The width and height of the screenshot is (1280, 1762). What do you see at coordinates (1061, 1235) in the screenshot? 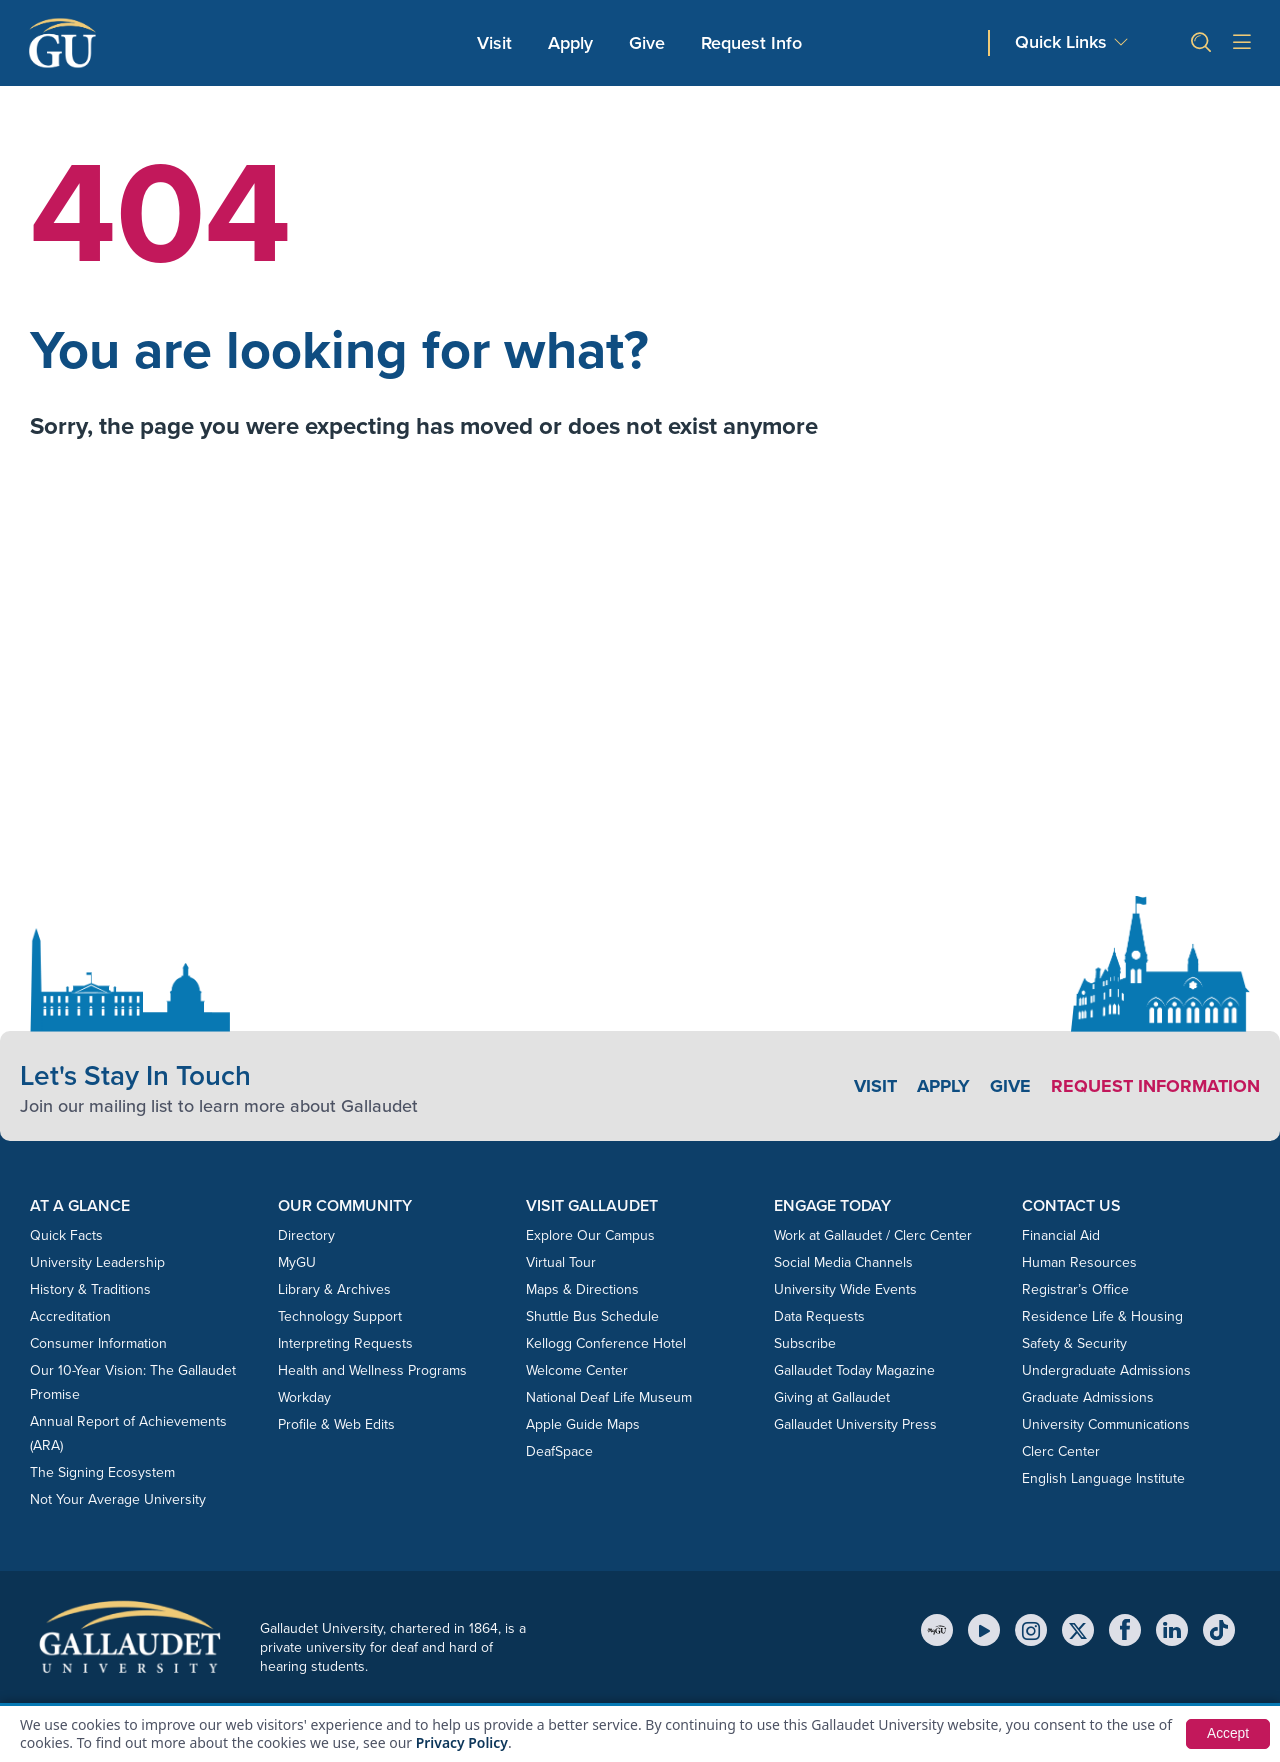
I see `Financial Aid` at bounding box center [1061, 1235].